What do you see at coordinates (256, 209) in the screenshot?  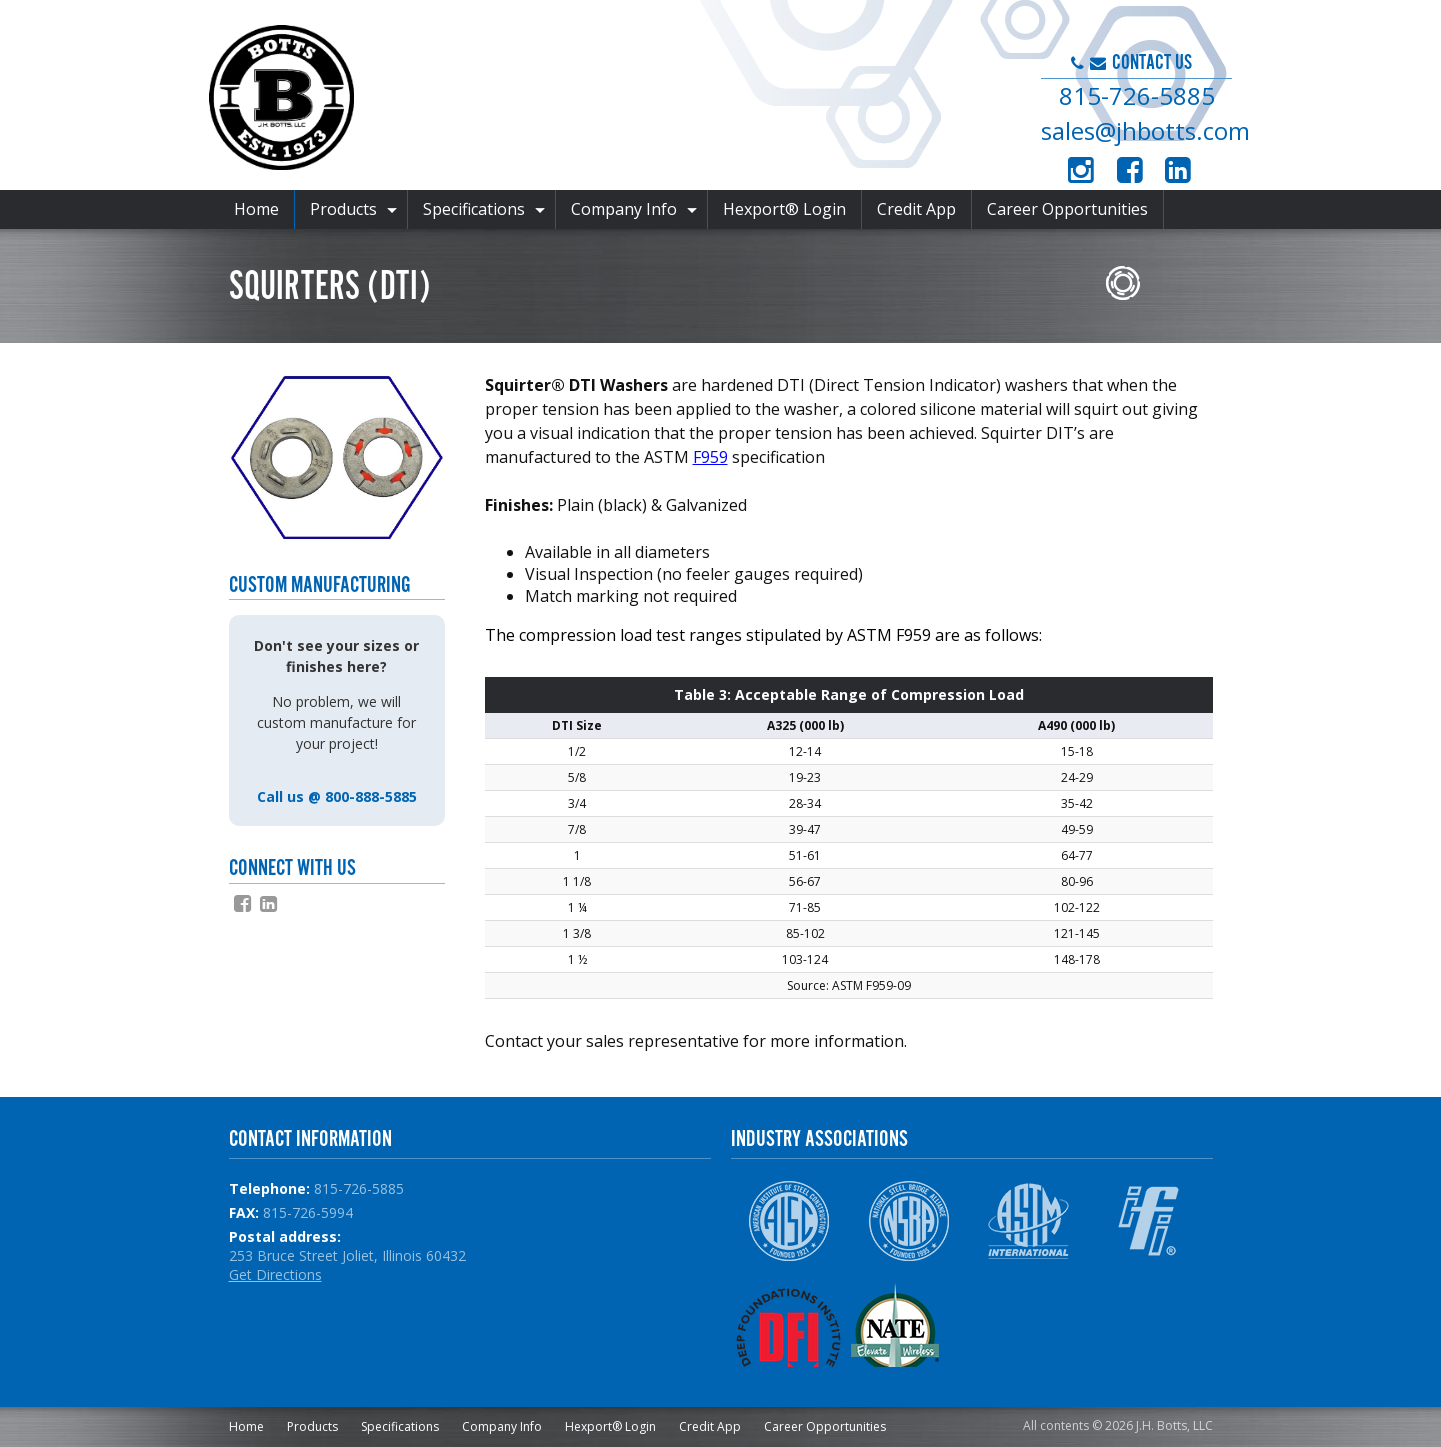 I see `Home` at bounding box center [256, 209].